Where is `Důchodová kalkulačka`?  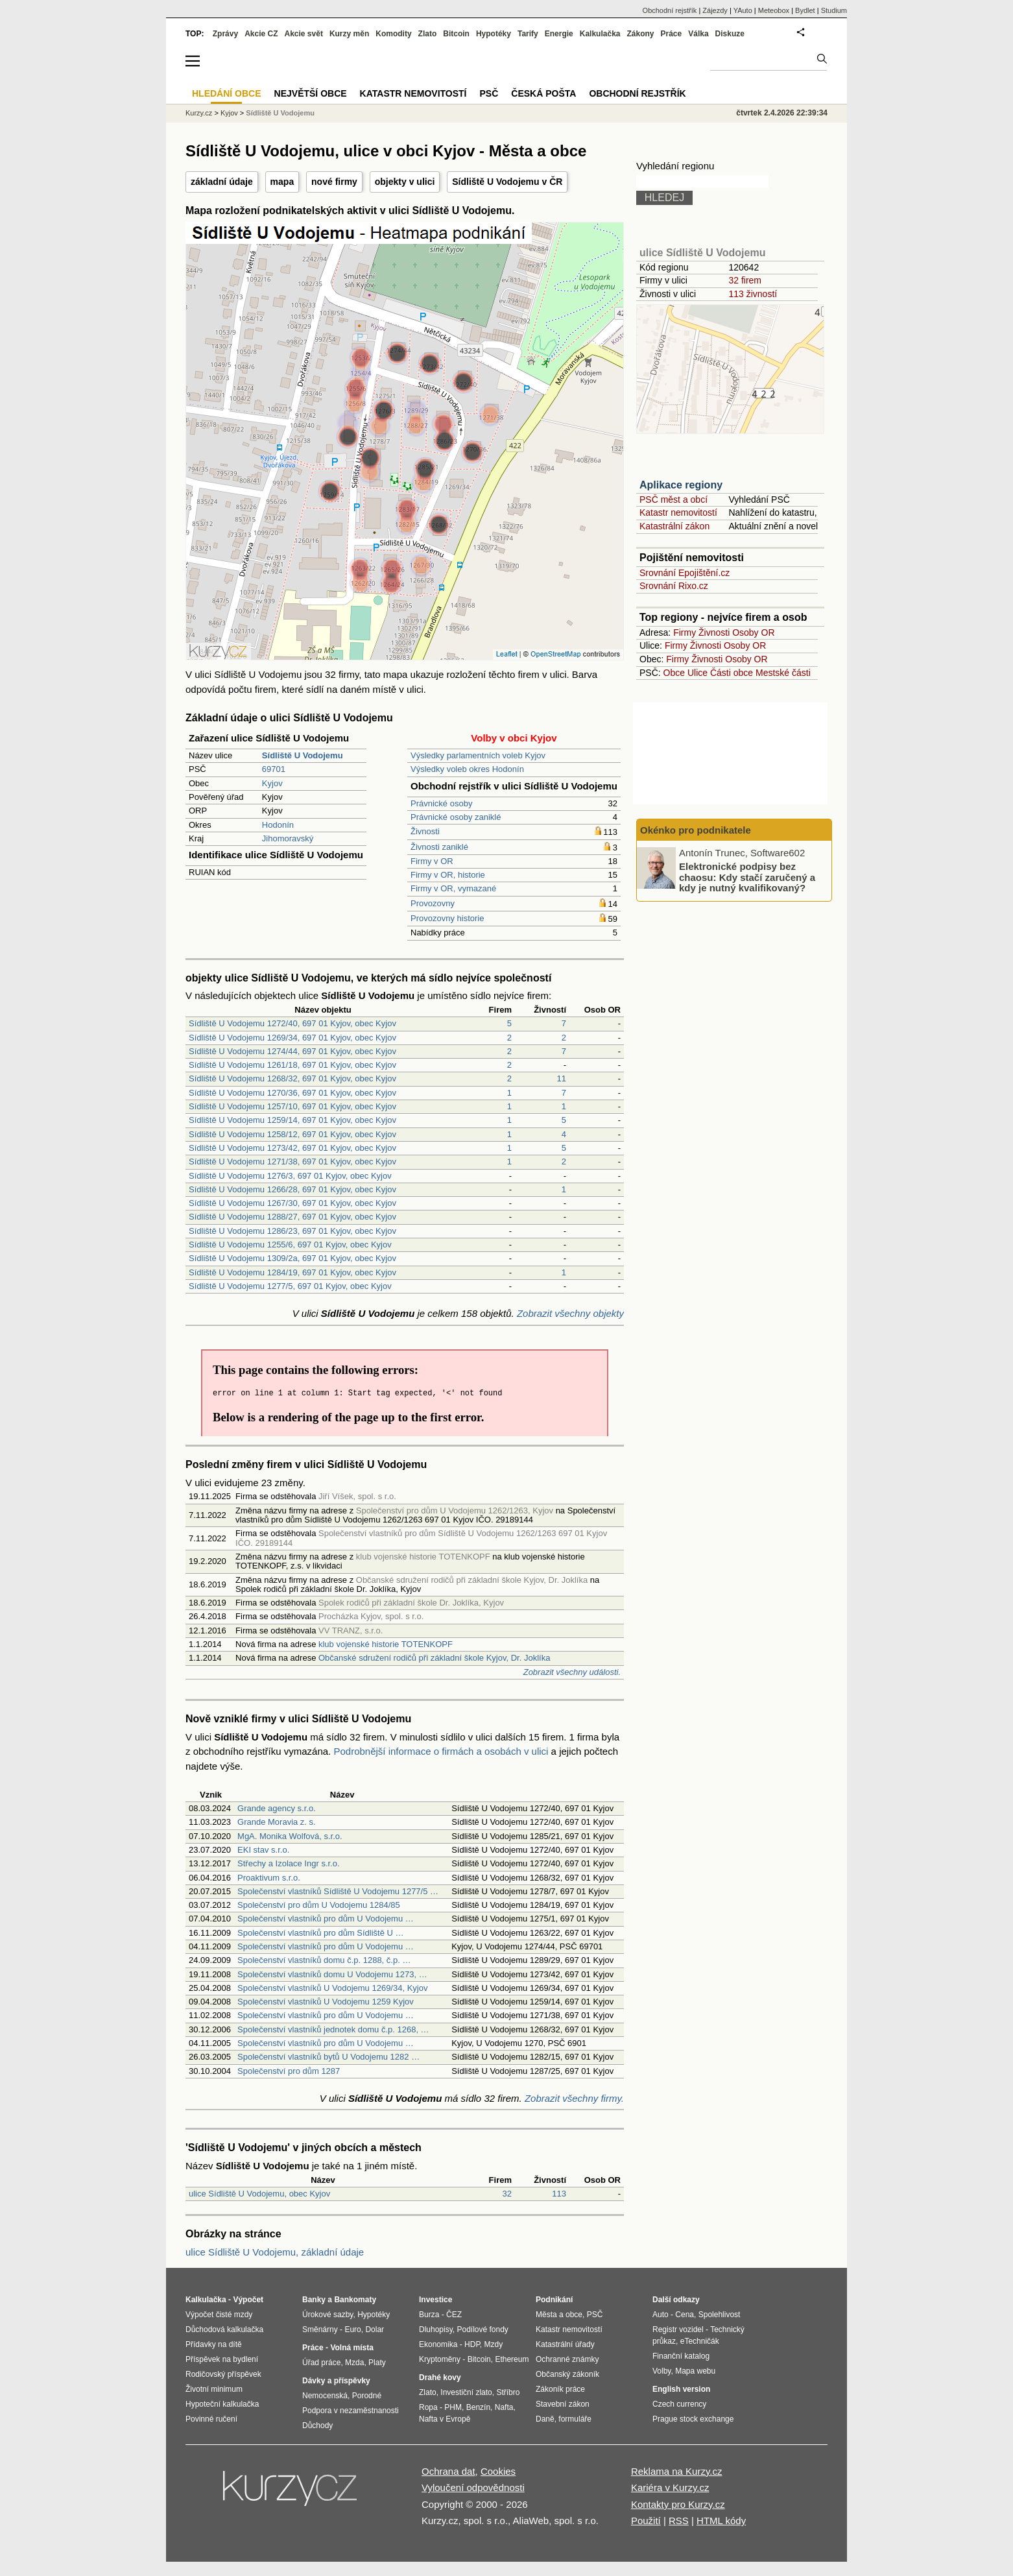 Důchodová kalkulačka is located at coordinates (224, 2329).